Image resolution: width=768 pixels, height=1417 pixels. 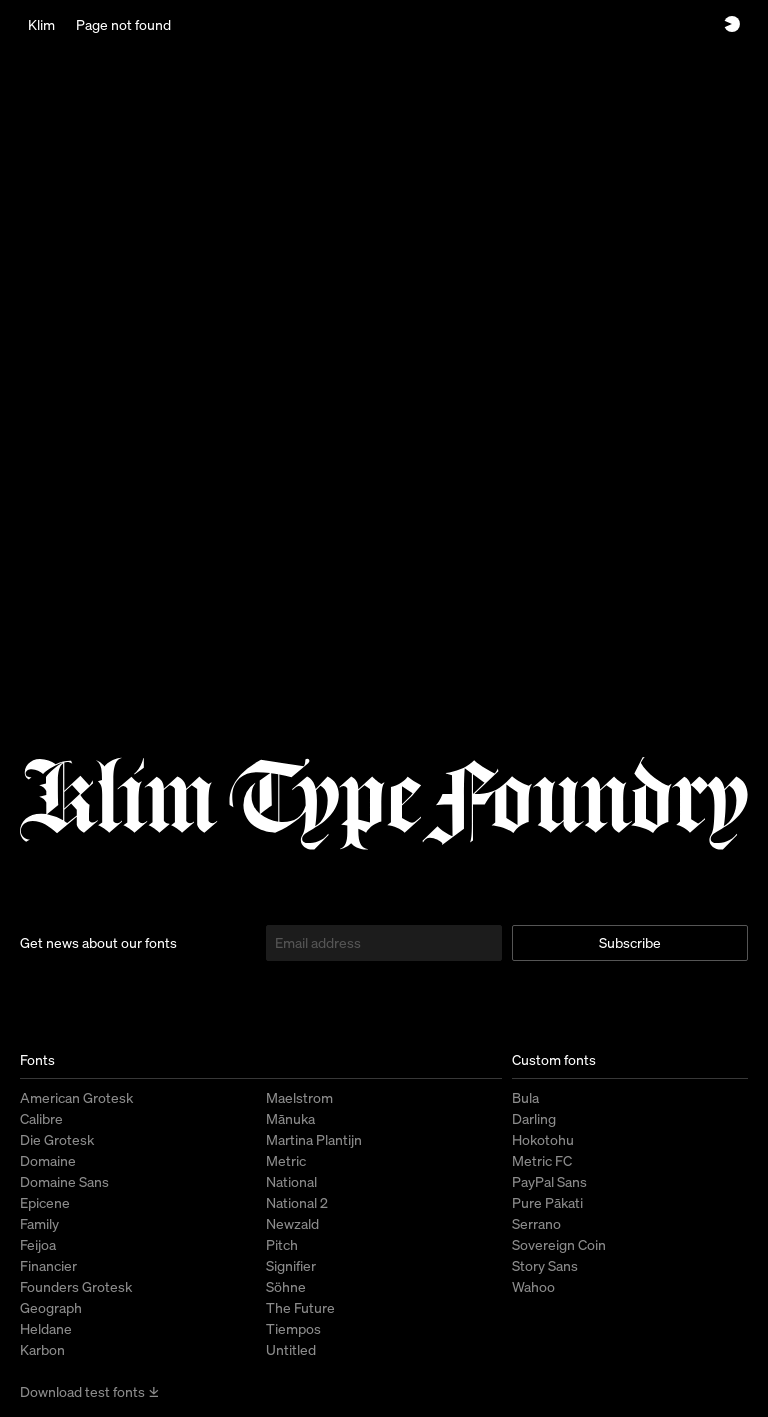 What do you see at coordinates (123, 24) in the screenshot?
I see `Page not found` at bounding box center [123, 24].